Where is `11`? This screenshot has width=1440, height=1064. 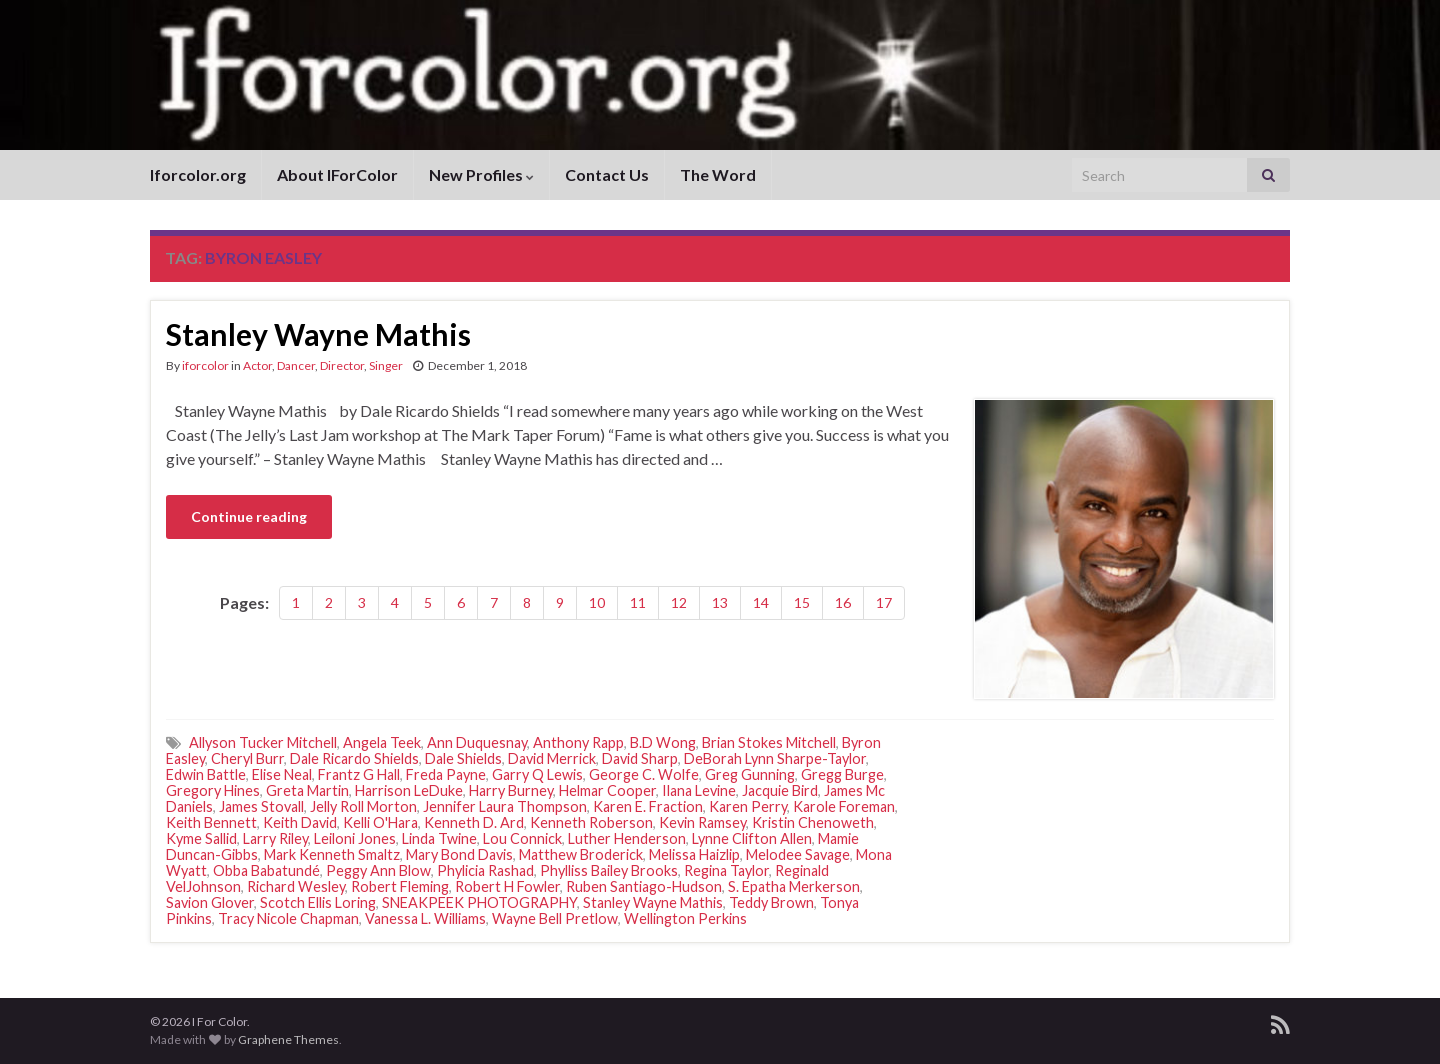
11 is located at coordinates (638, 602).